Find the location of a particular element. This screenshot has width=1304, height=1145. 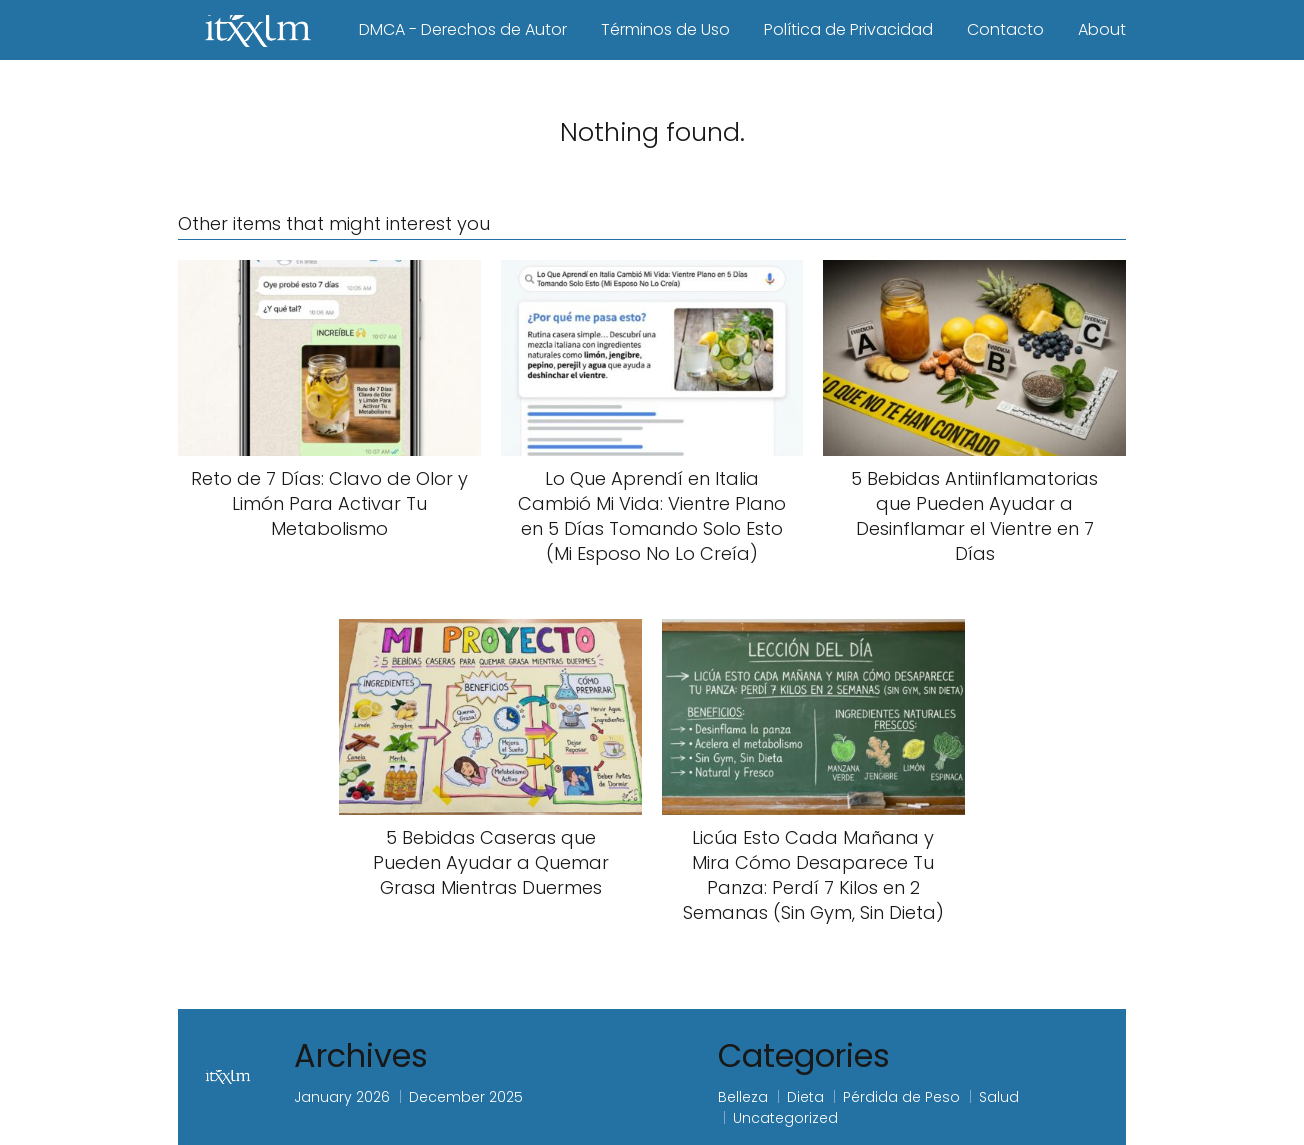

Dieta is located at coordinates (805, 1097).